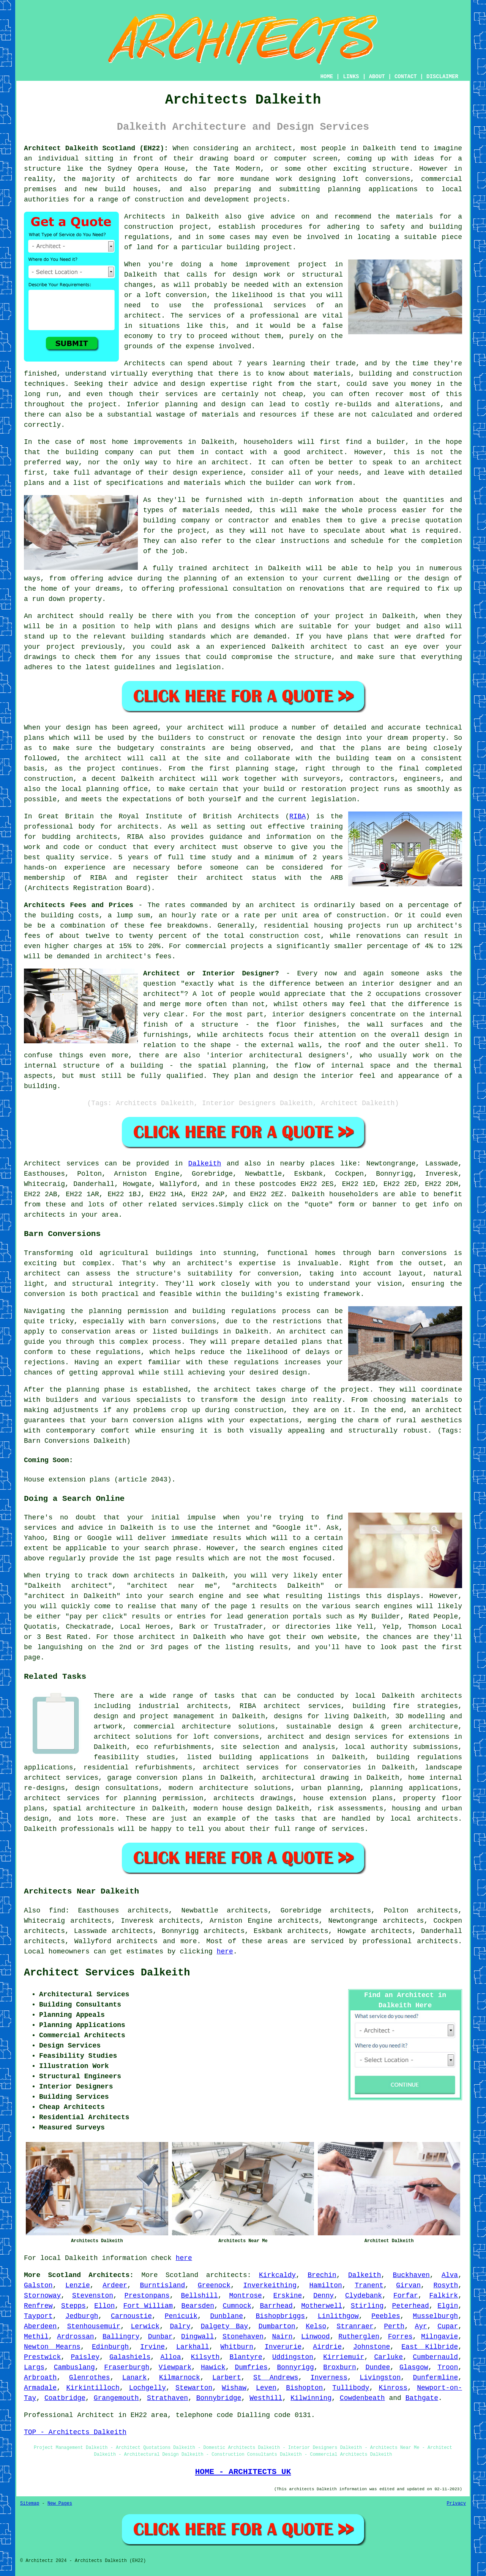 The width and height of the screenshot is (486, 2576). I want to click on Lenzie, so click(77, 2285).